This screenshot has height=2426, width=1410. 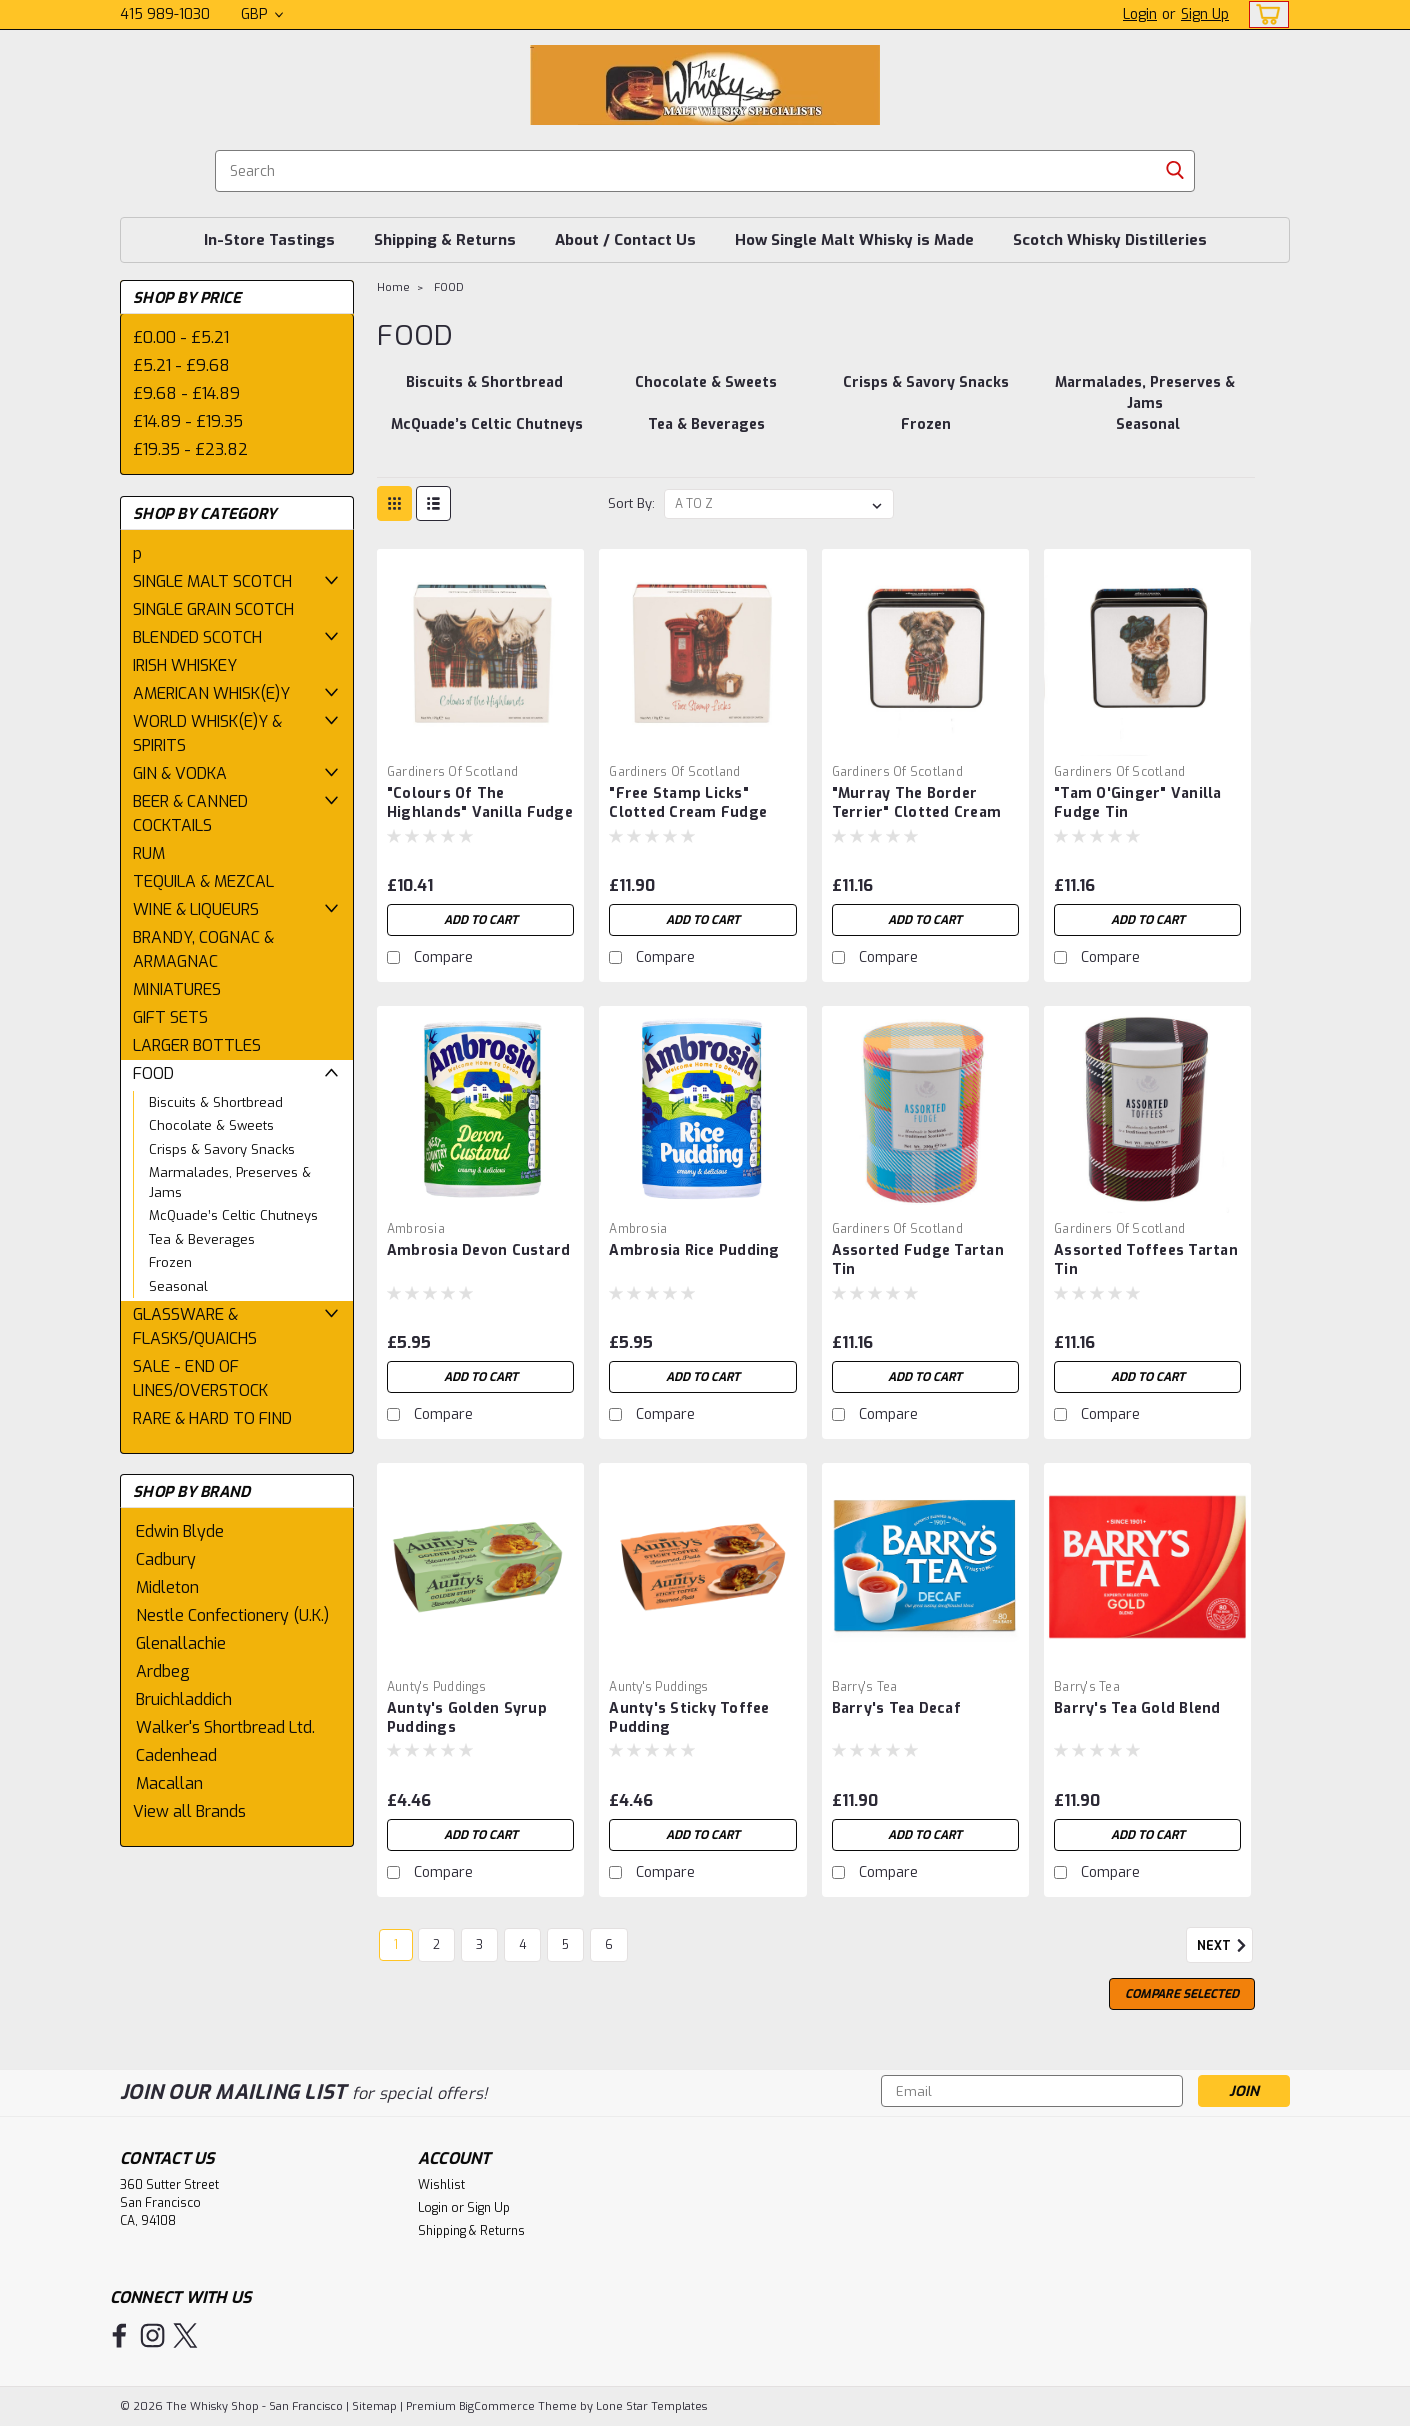 What do you see at coordinates (706, 435) in the screenshot?
I see `[Tea & Beverages]` at bounding box center [706, 435].